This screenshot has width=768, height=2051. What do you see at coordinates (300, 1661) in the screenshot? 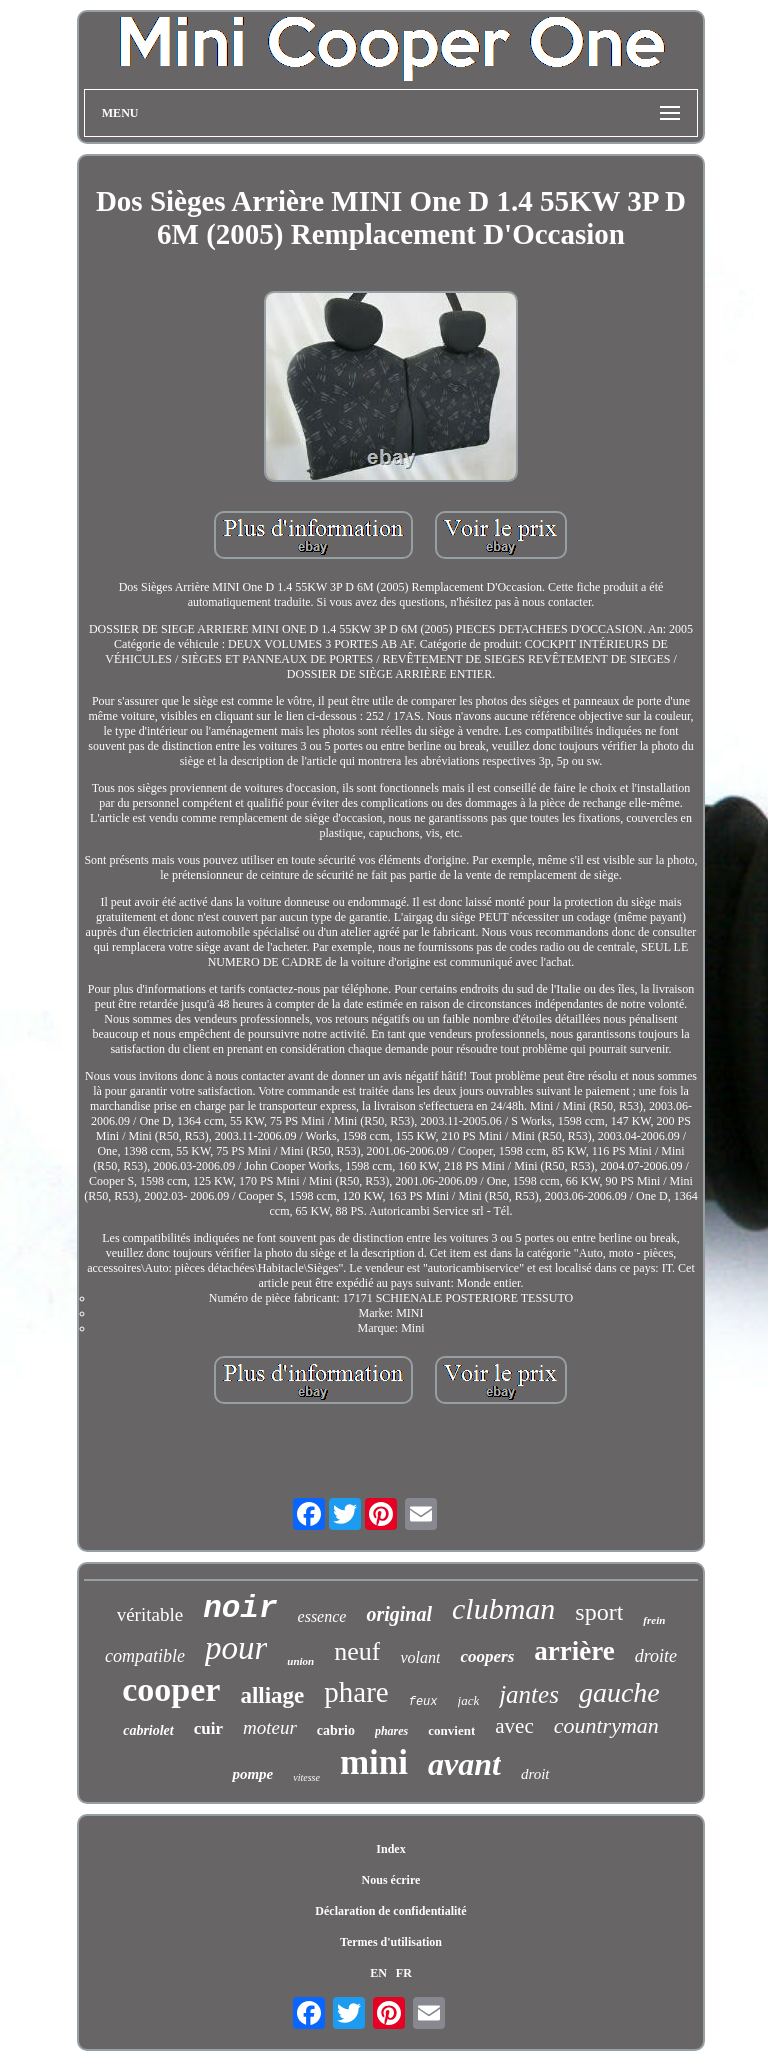
I see `union` at bounding box center [300, 1661].